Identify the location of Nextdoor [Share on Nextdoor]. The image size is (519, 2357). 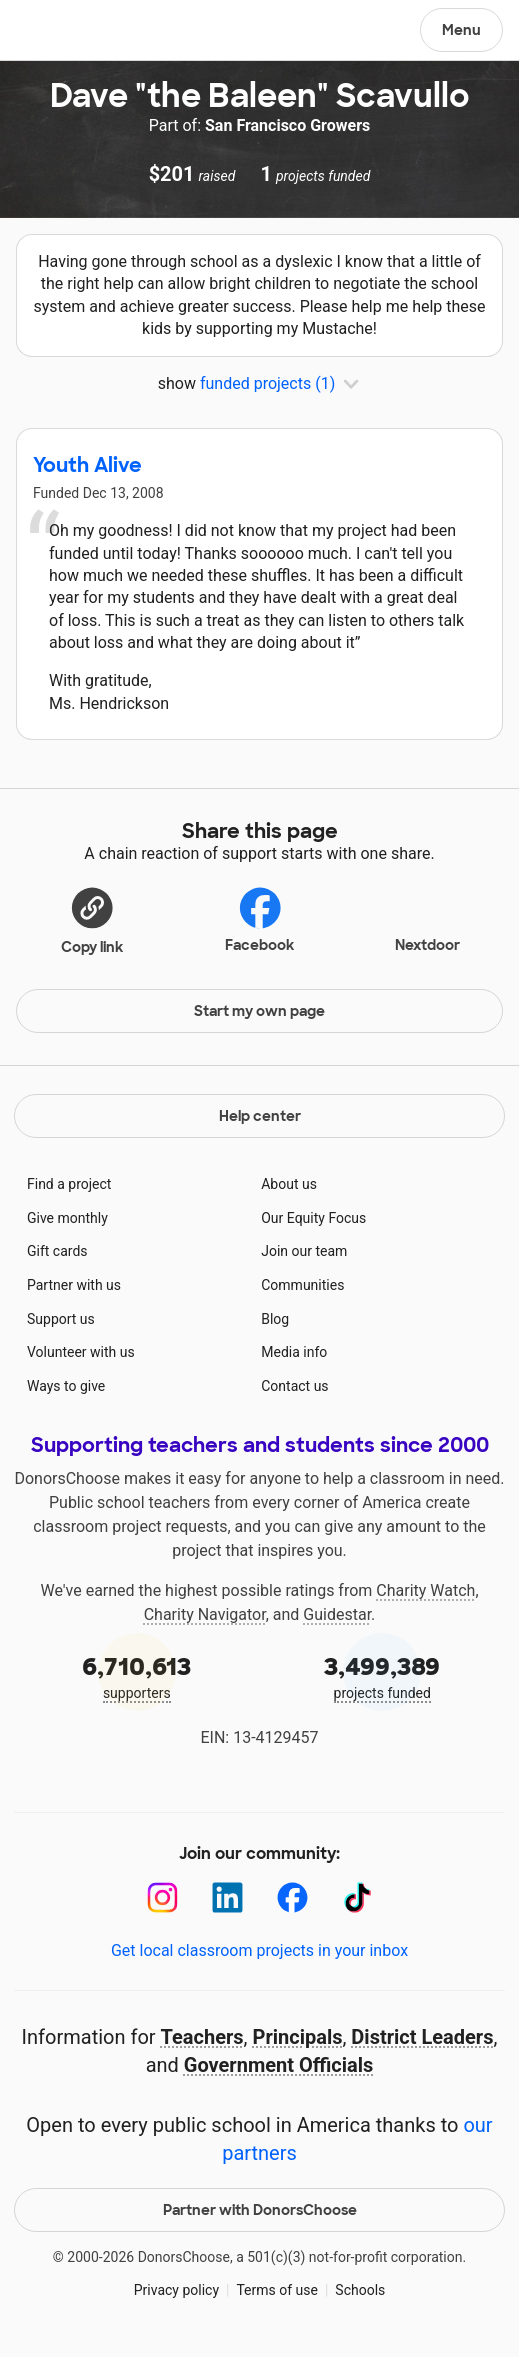
(427, 918).